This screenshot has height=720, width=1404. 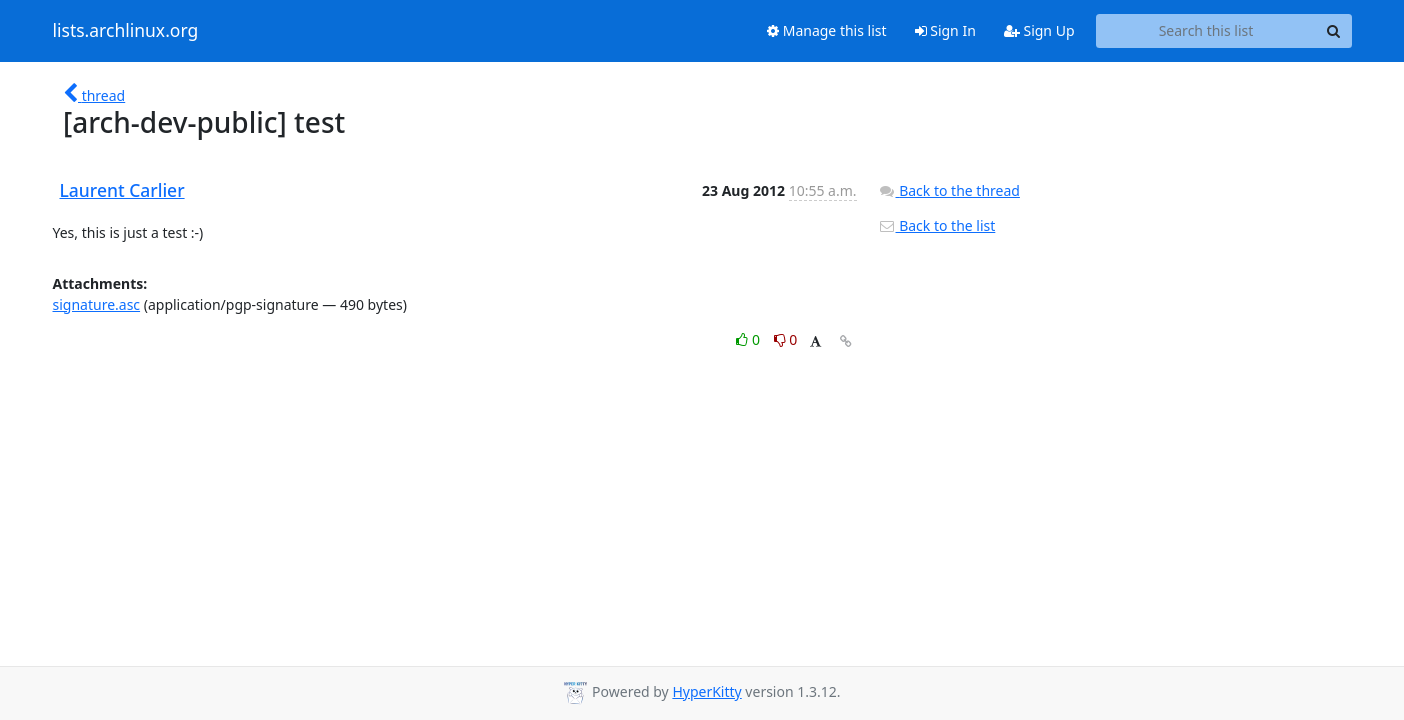 I want to click on HyperKitty, so click(x=706, y=691).